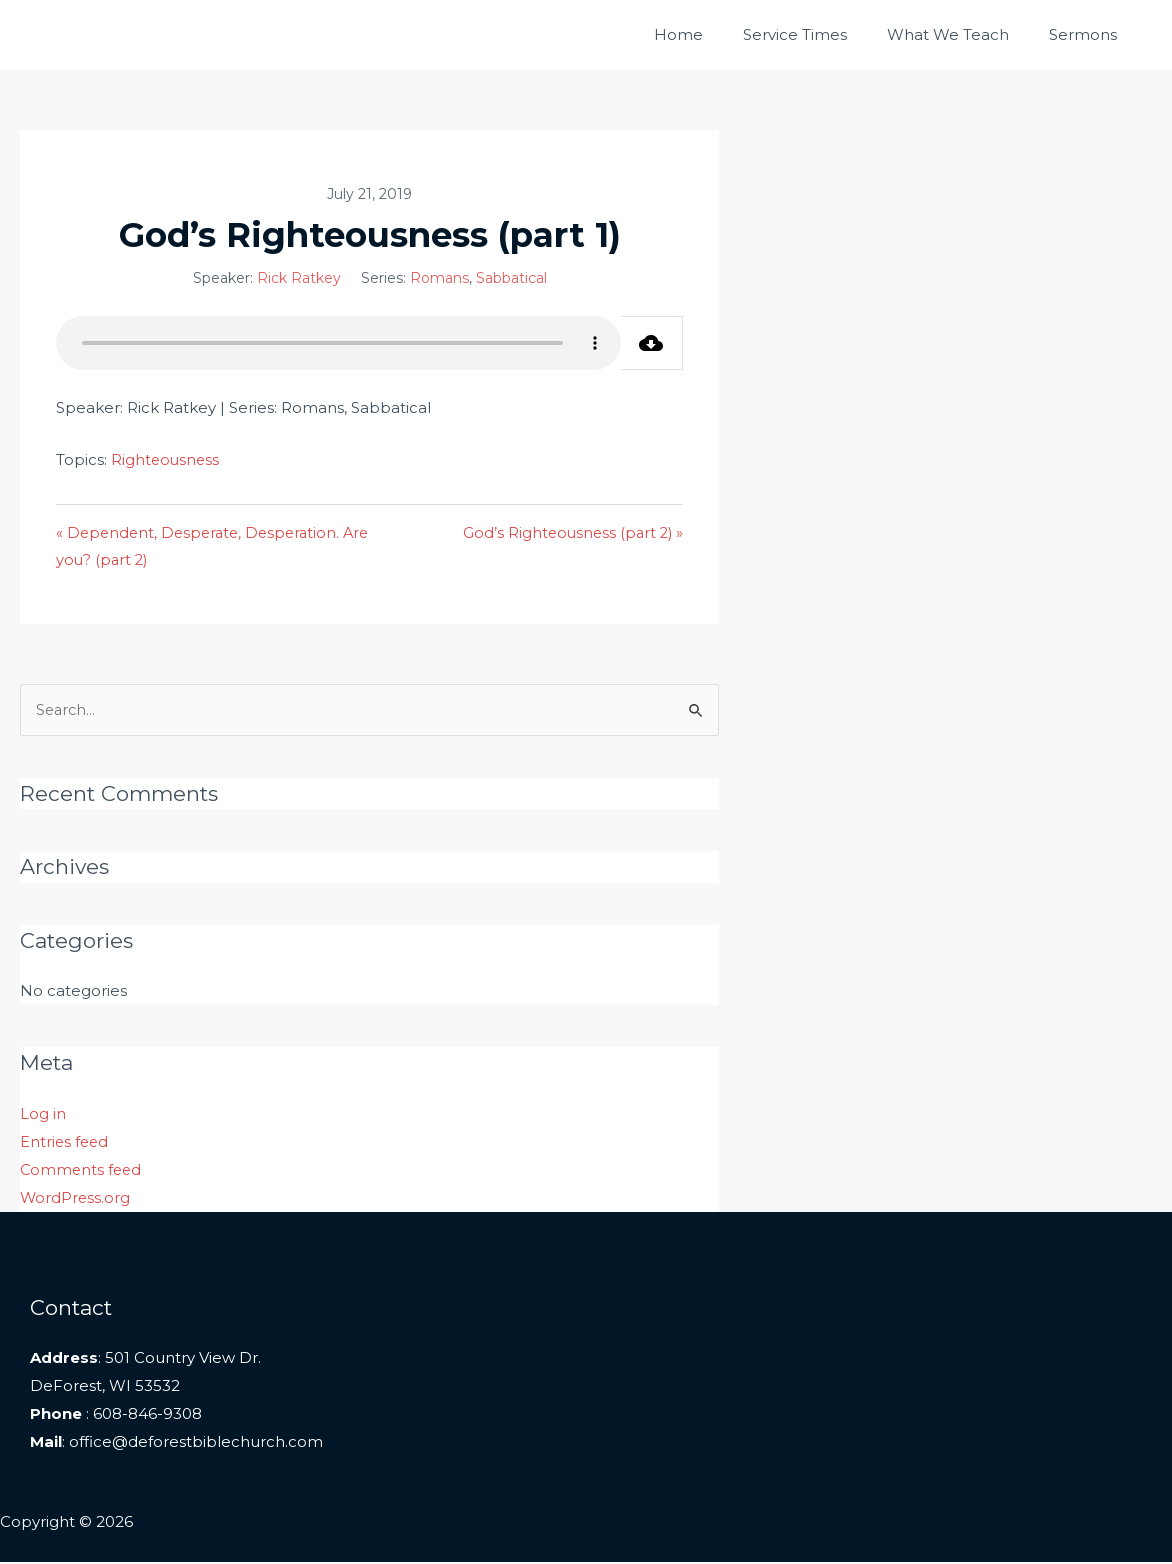 This screenshot has width=1172, height=1564. Describe the element at coordinates (713, 34) in the screenshot. I see `Home` at that location.